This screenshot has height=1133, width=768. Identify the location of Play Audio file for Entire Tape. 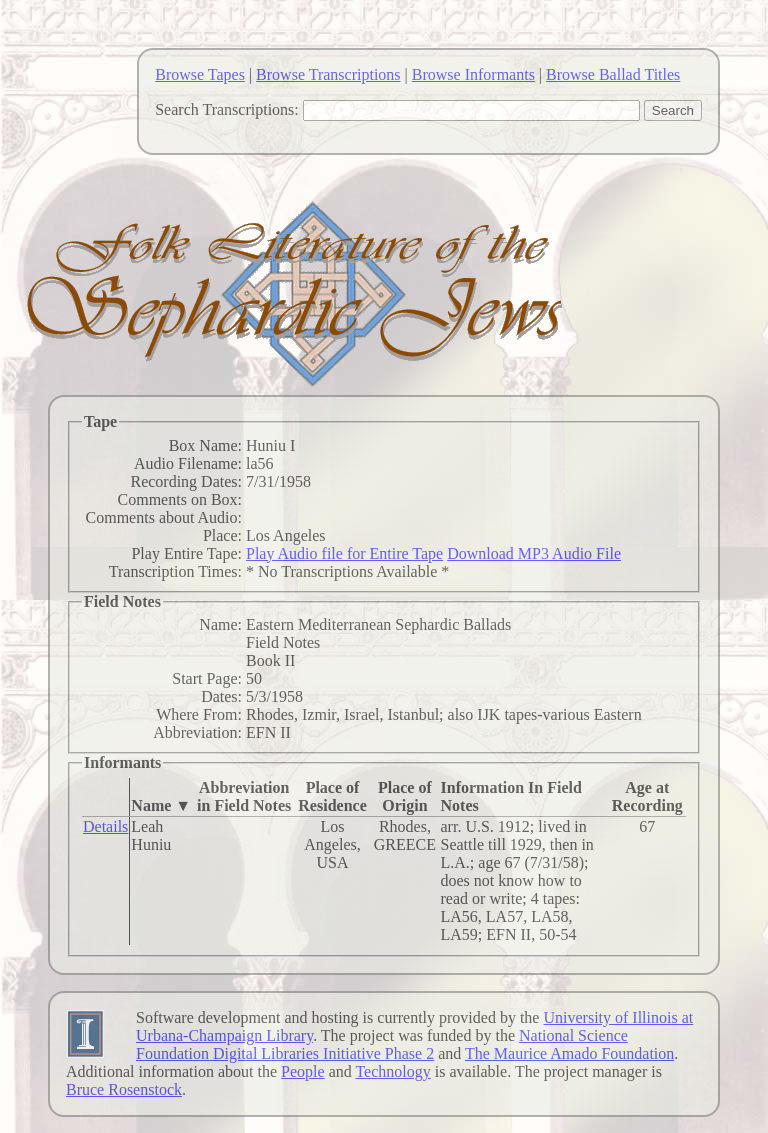
(344, 553).